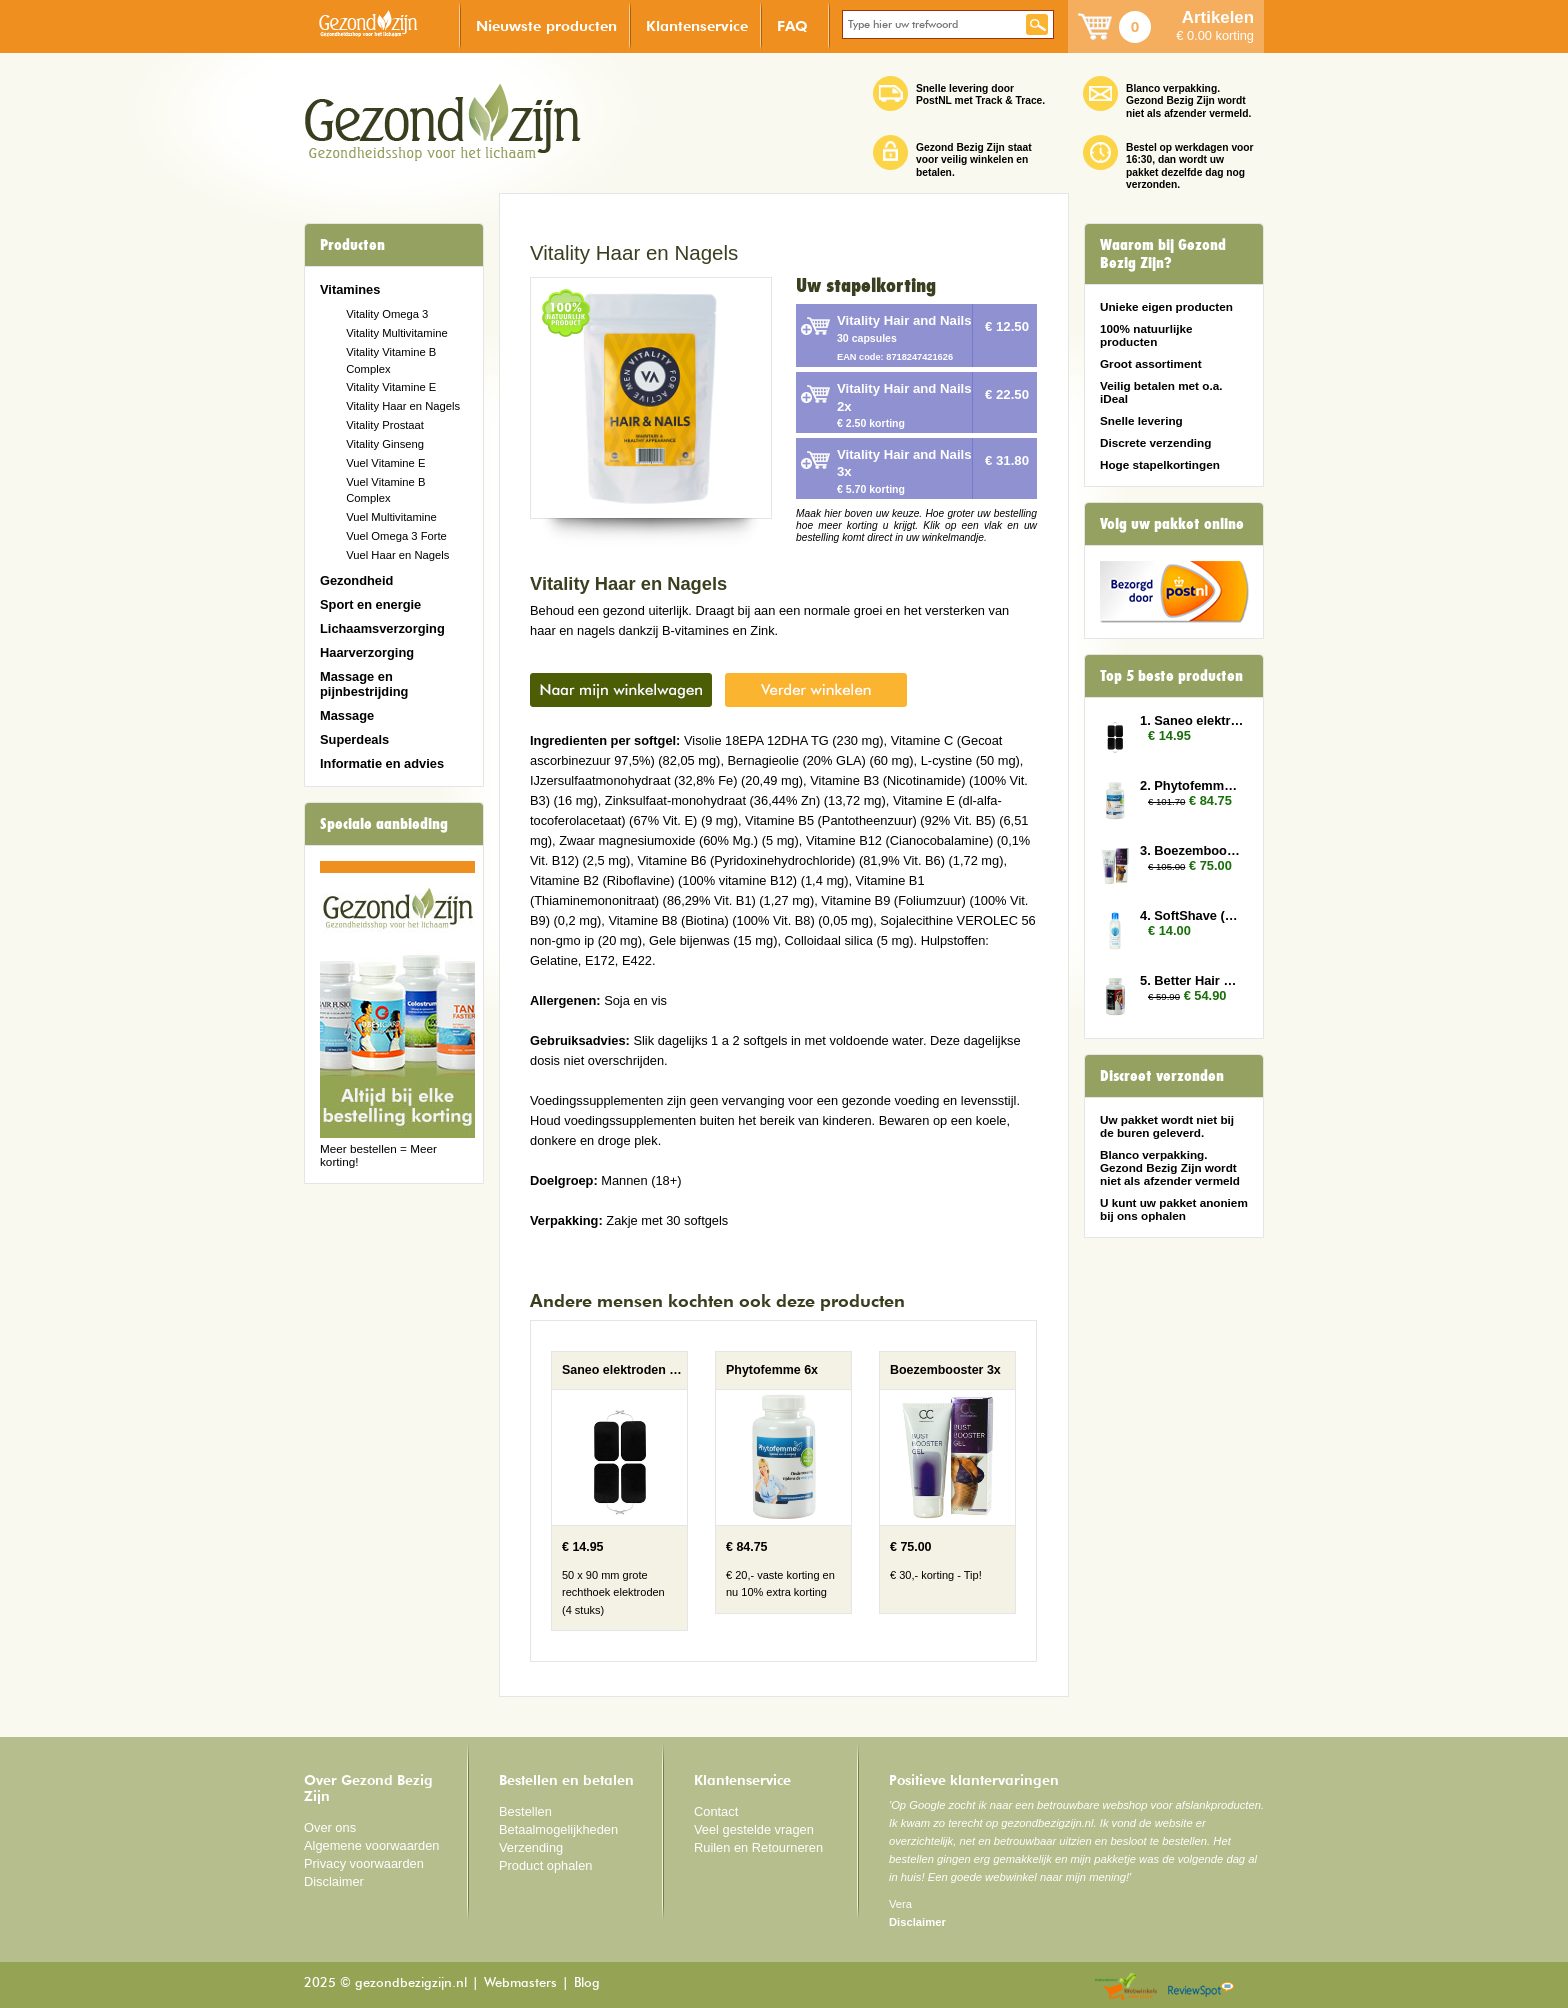 Image resolution: width=1568 pixels, height=2008 pixels. Describe the element at coordinates (1201, 1987) in the screenshot. I see `Reviewspot` at that location.